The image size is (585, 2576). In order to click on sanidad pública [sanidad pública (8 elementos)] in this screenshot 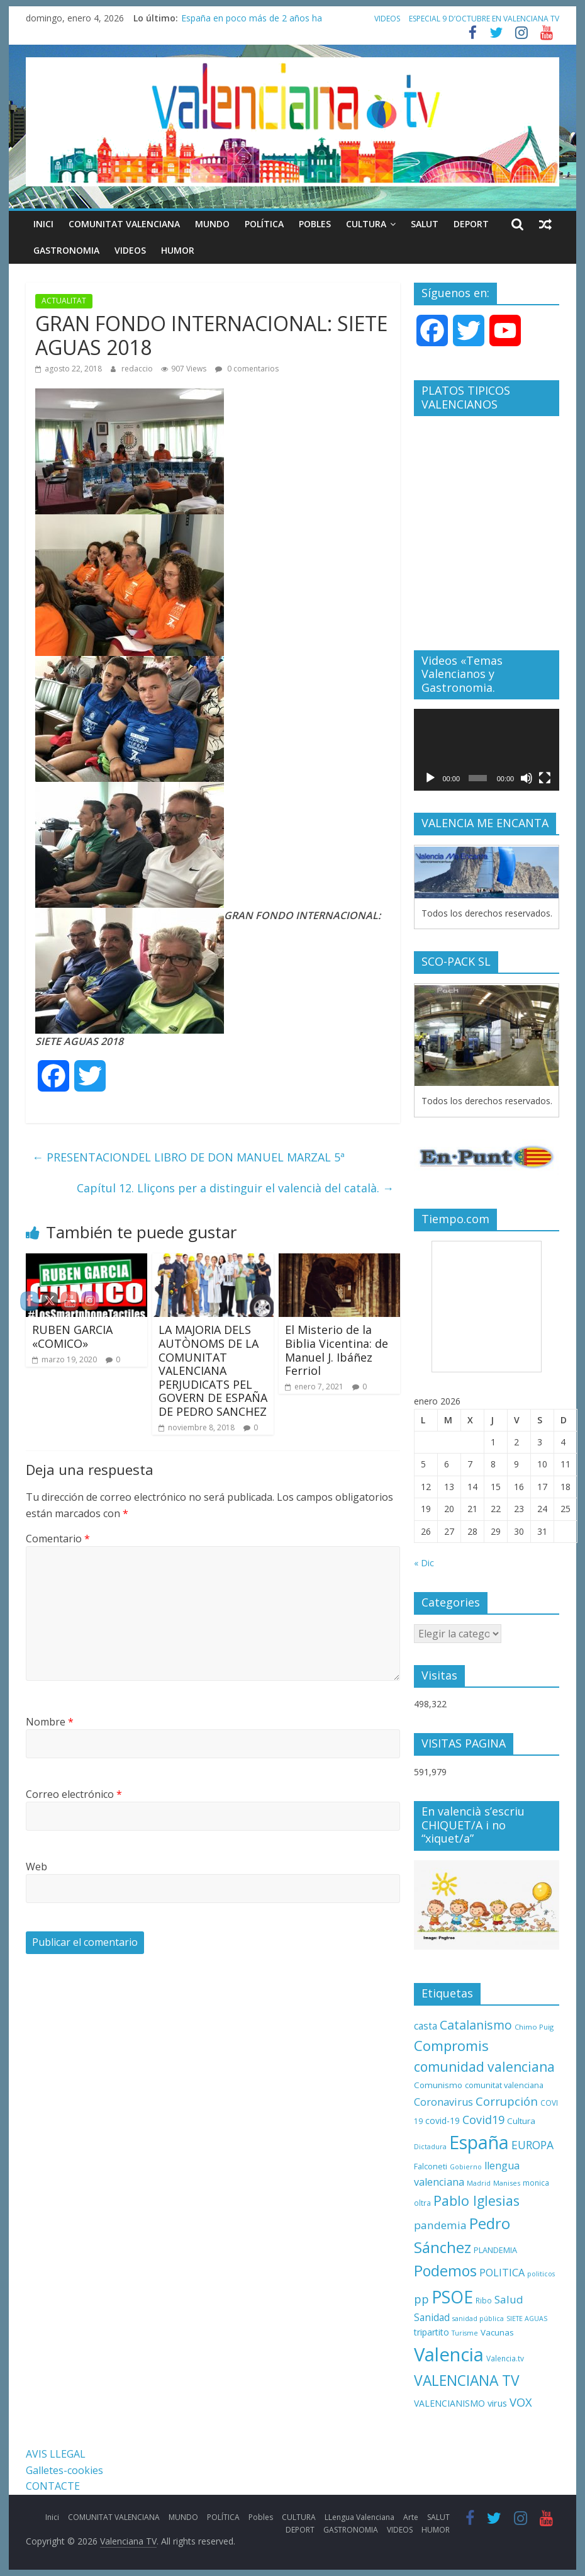, I will do `click(478, 2318)`.